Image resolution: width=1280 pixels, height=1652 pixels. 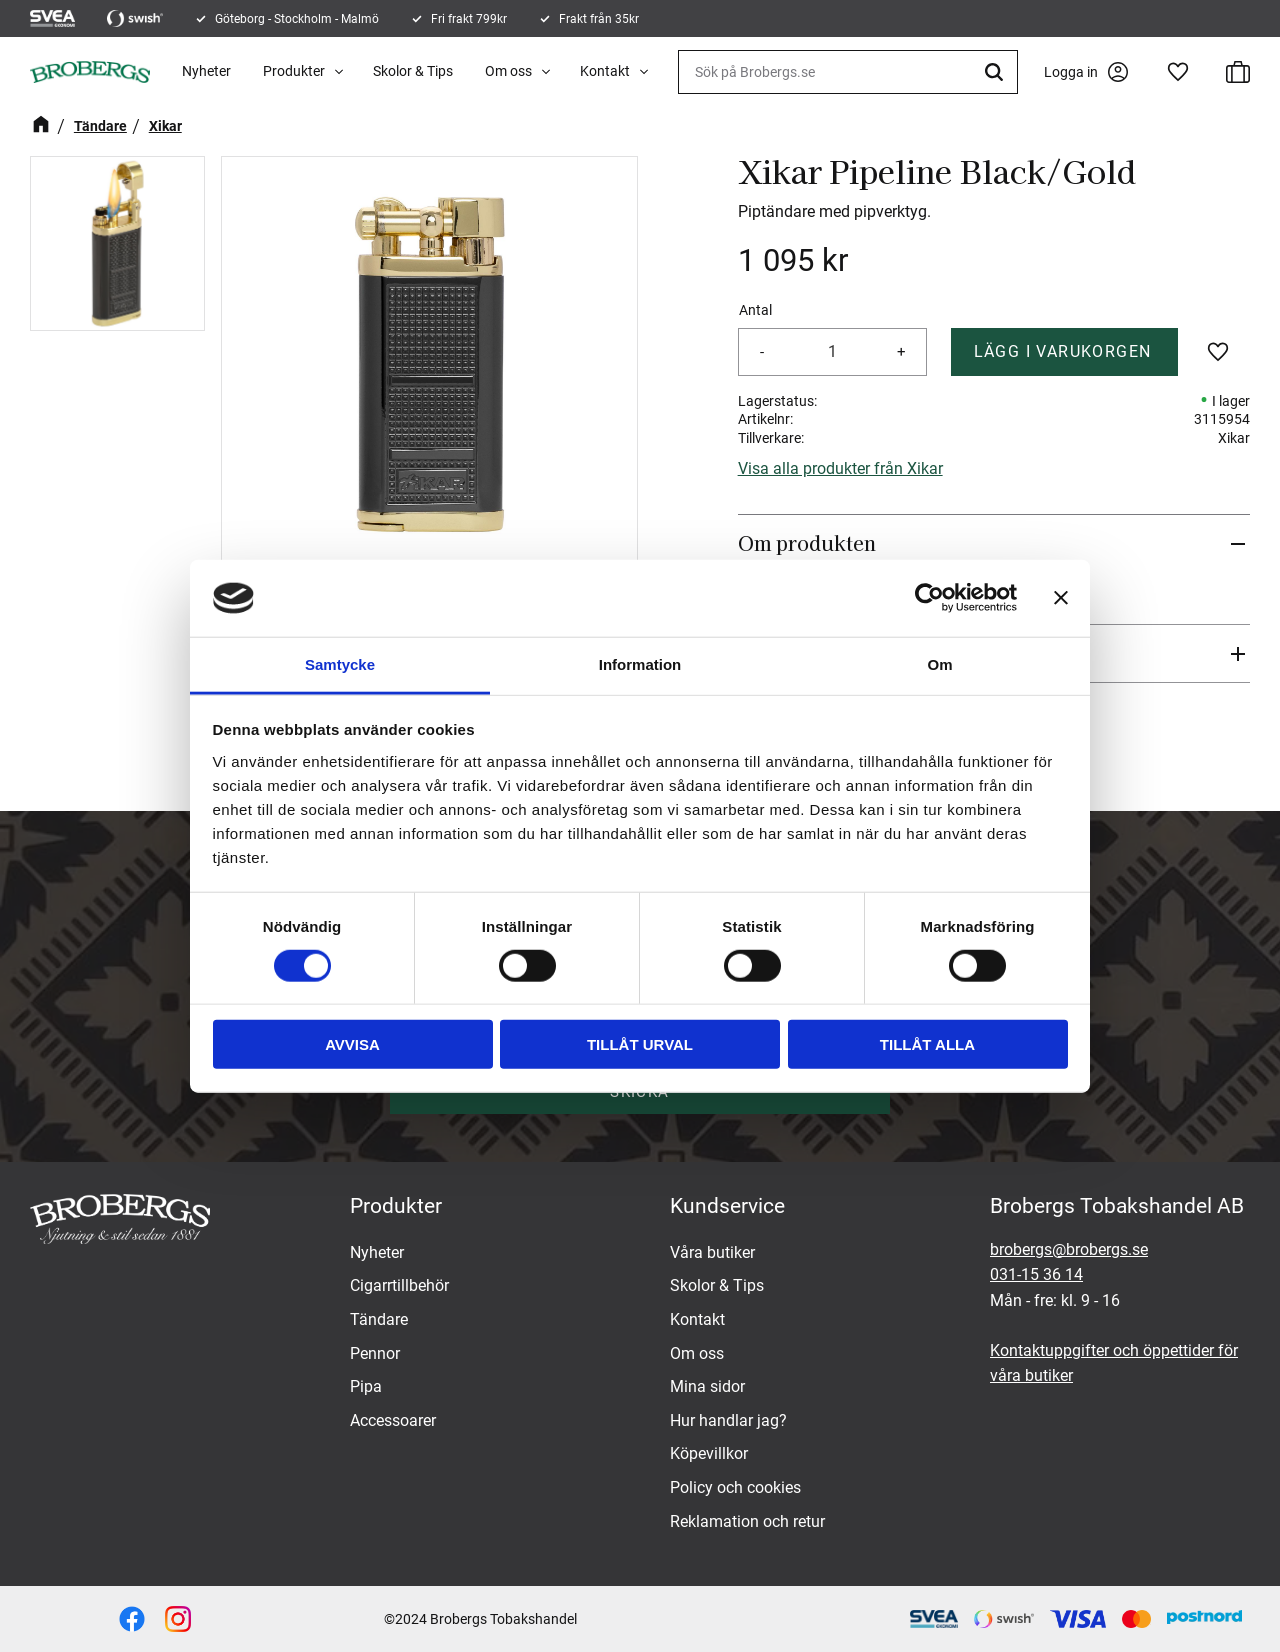 I want to click on Accessoarer [menuitem], so click(x=393, y=1420).